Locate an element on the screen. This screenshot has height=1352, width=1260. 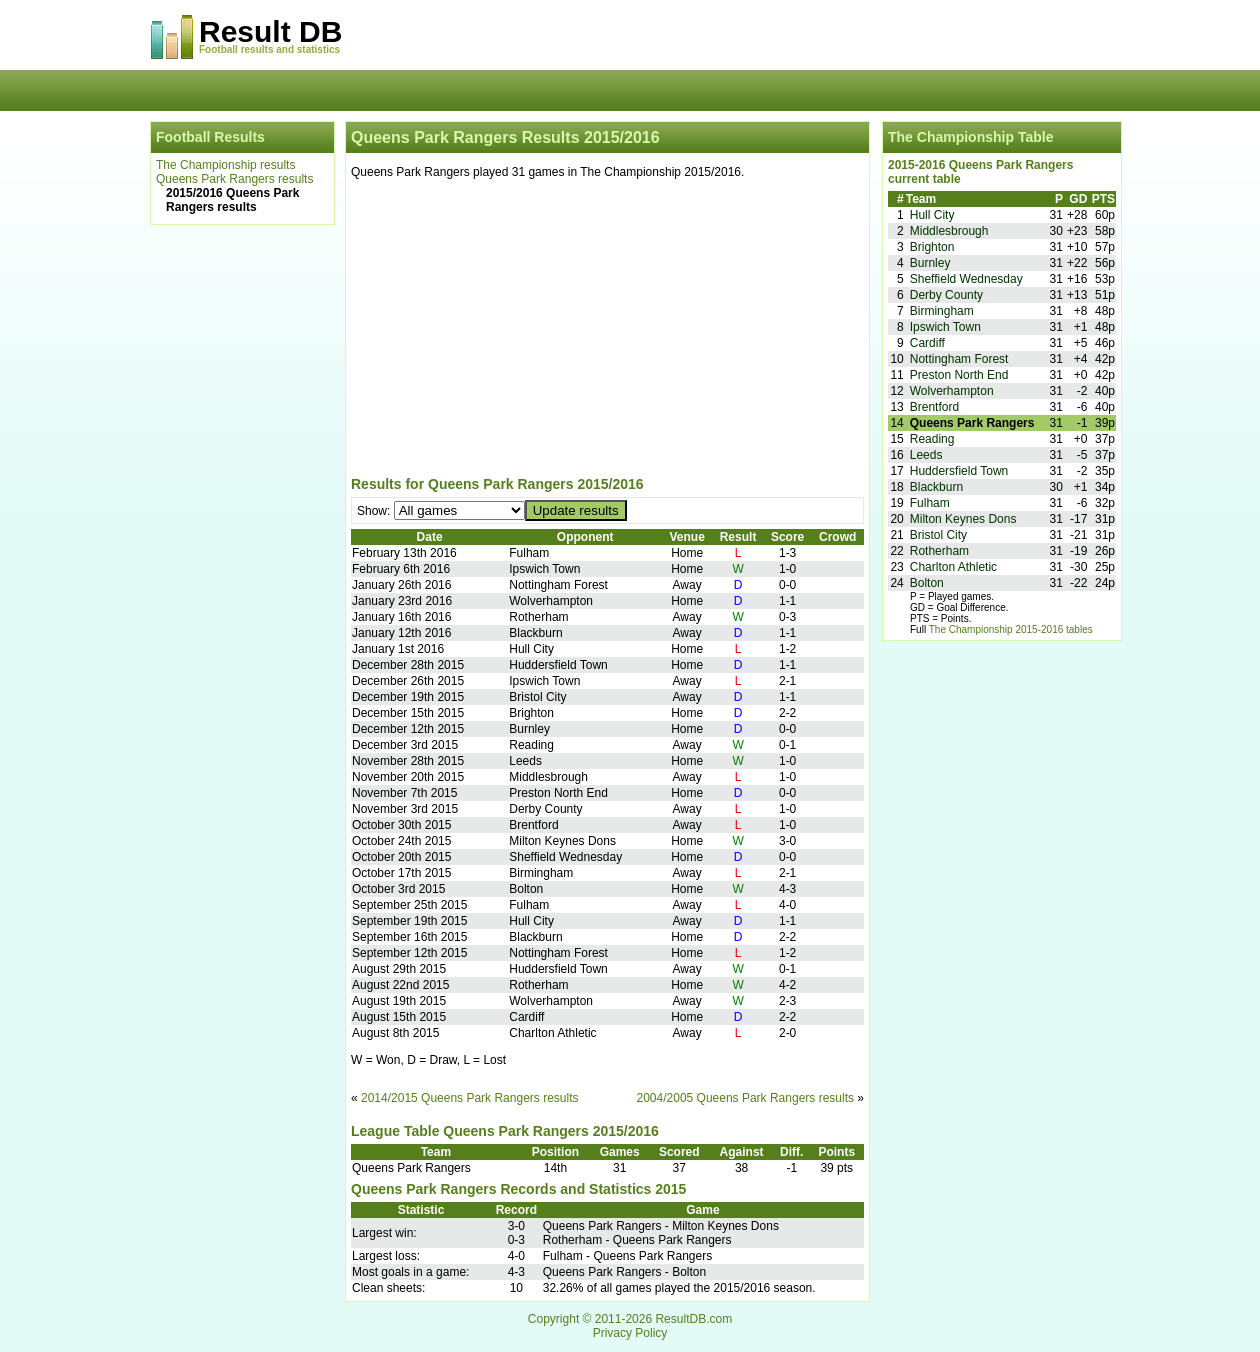
2004/2005 Queens Park Rangers results is located at coordinates (745, 1098).